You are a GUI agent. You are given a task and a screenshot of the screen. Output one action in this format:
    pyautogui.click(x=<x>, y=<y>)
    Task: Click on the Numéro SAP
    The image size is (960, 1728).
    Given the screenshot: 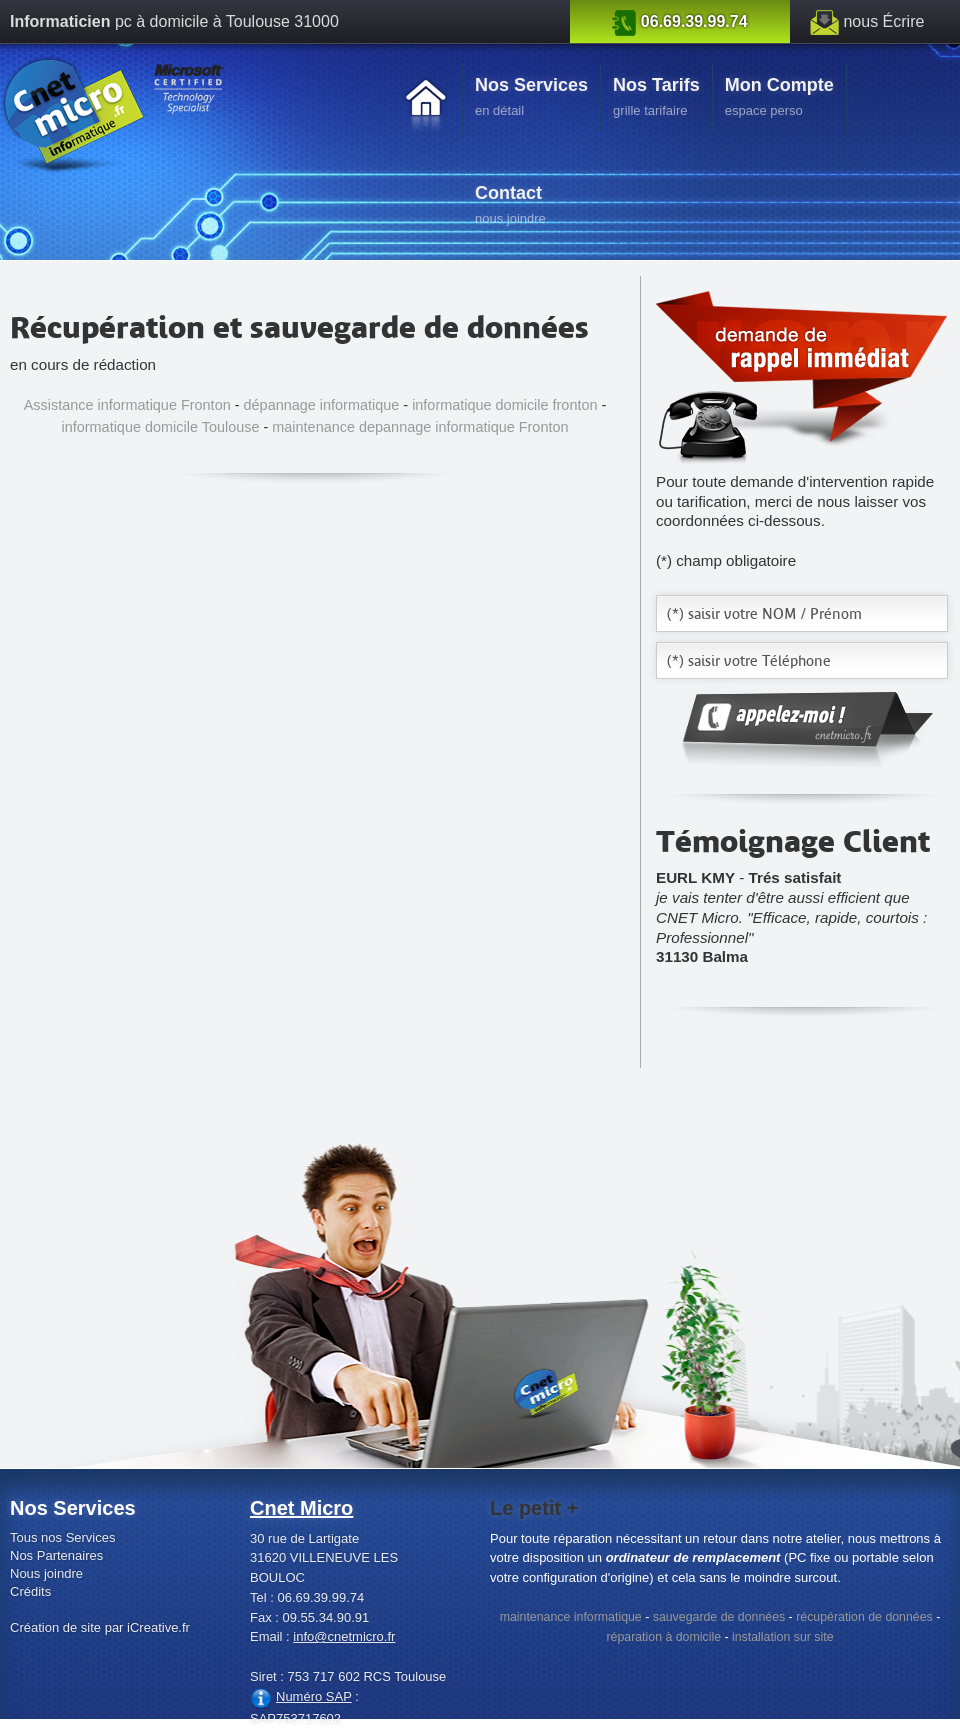 What is the action you would take?
    pyautogui.click(x=314, y=1696)
    